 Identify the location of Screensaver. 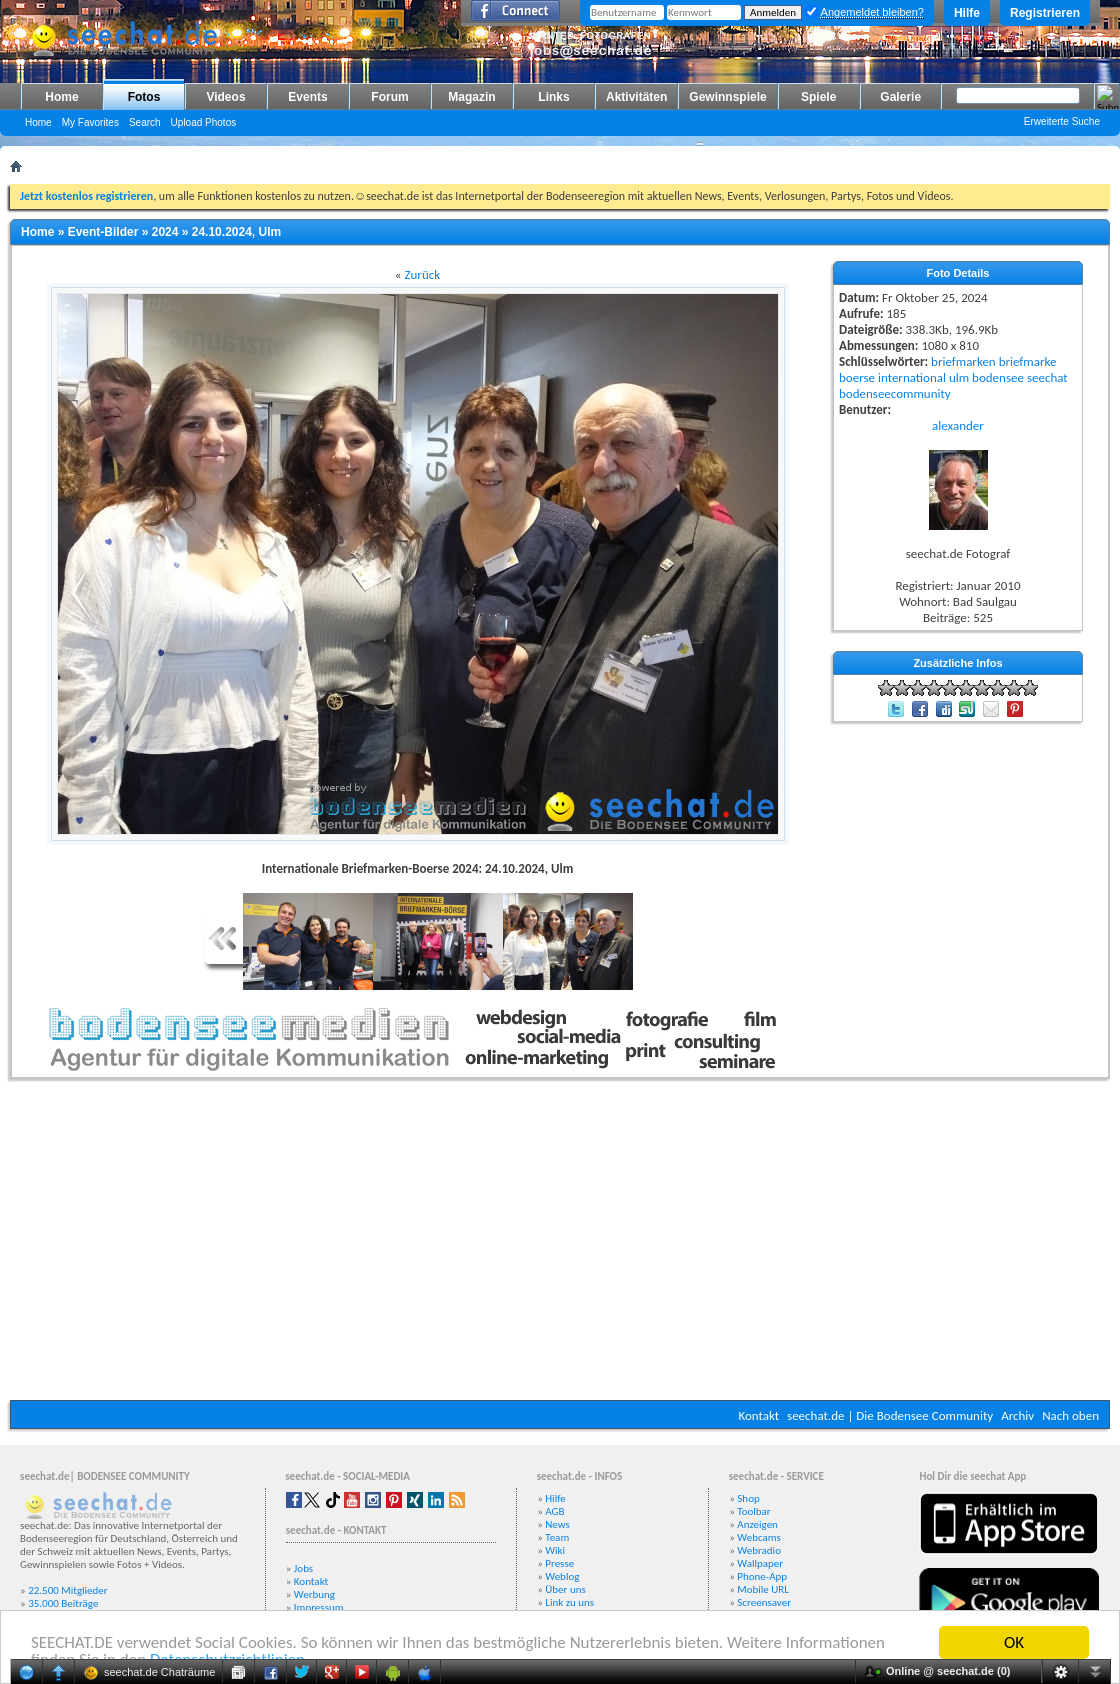
(764, 1602).